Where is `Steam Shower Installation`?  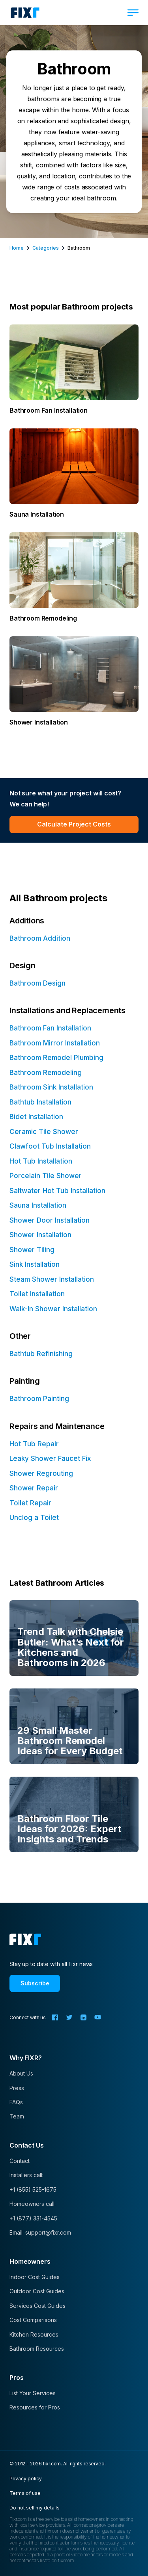
Steam Shower Installation is located at coordinates (51, 1279).